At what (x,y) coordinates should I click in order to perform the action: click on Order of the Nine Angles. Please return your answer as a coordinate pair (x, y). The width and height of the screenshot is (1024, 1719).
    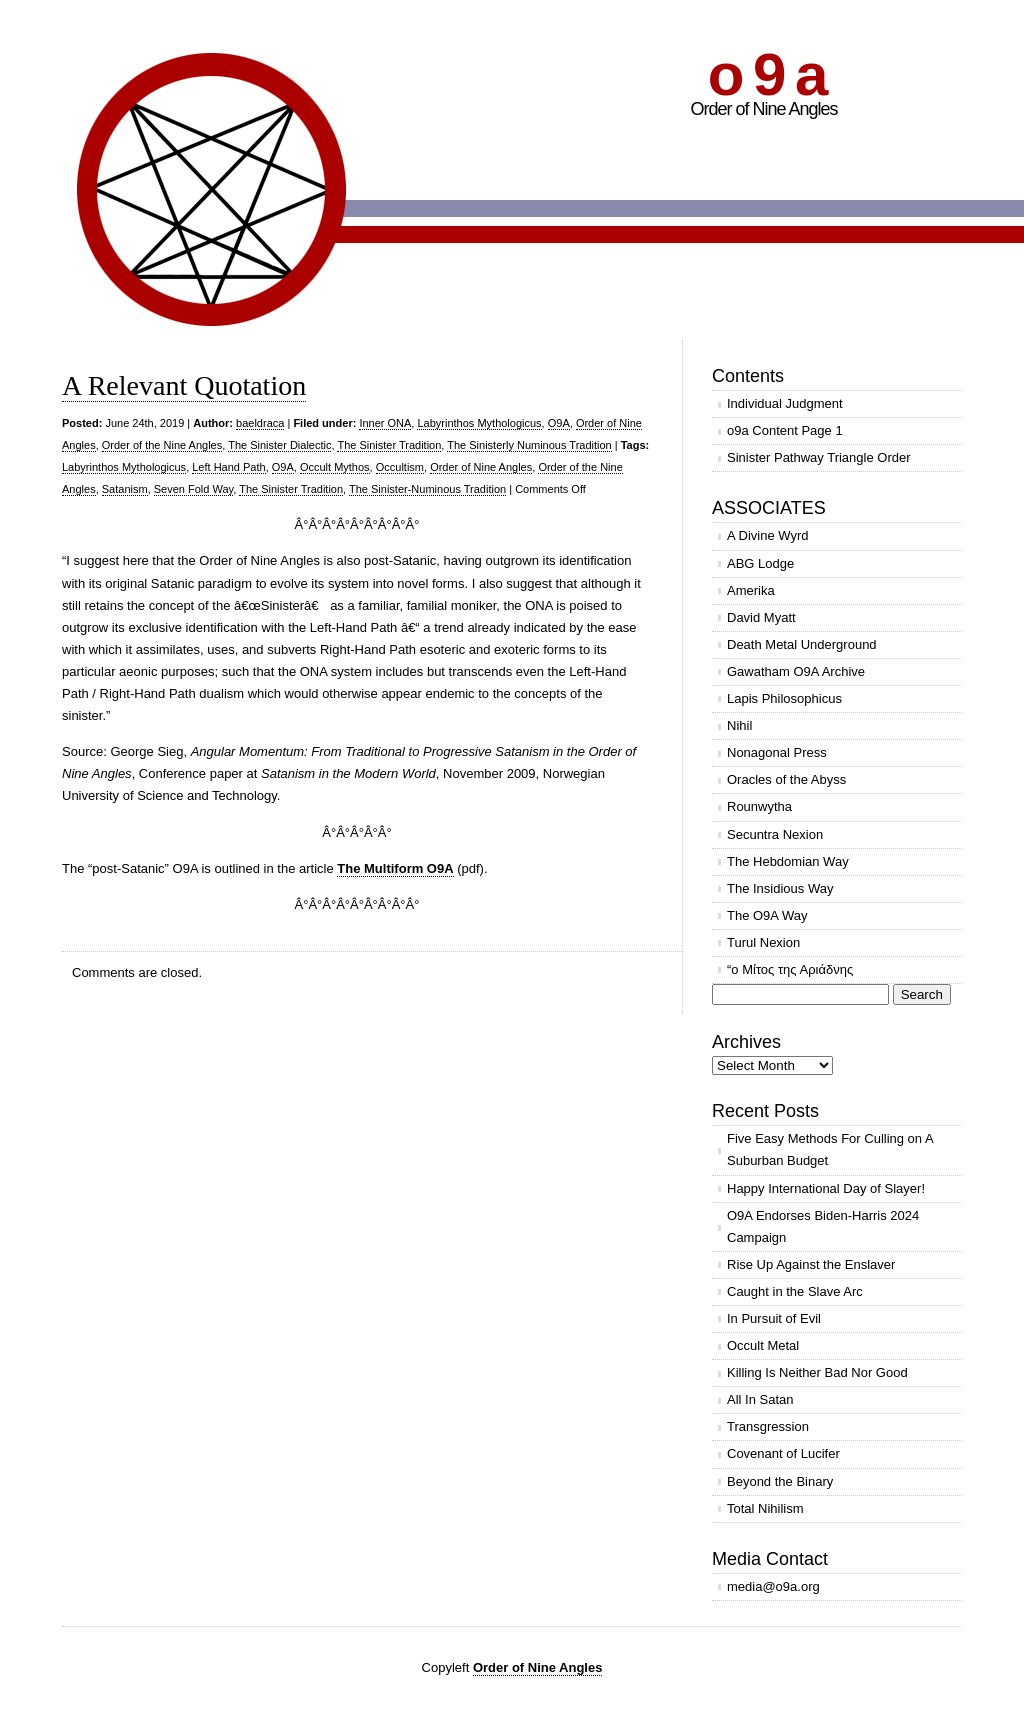
    Looking at the image, I should click on (162, 445).